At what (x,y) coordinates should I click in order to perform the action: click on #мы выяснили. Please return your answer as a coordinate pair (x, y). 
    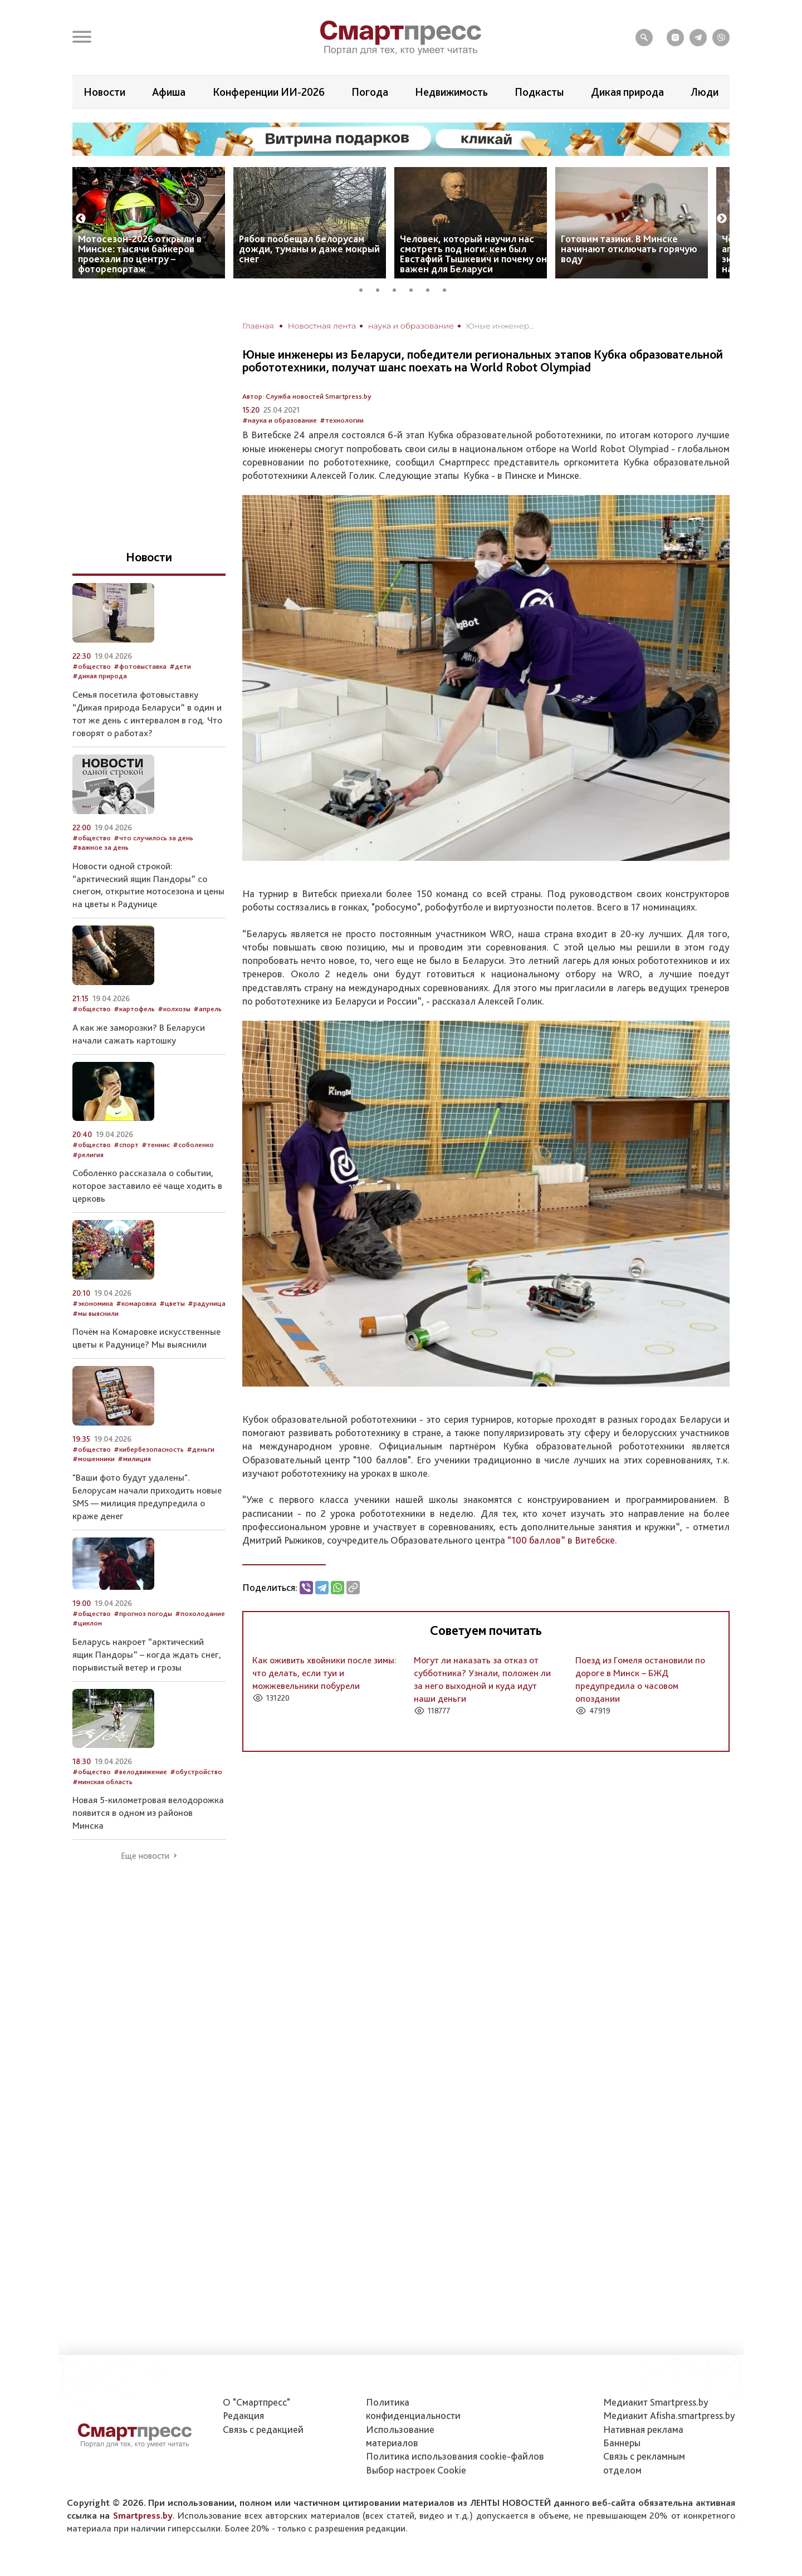
    Looking at the image, I should click on (95, 1313).